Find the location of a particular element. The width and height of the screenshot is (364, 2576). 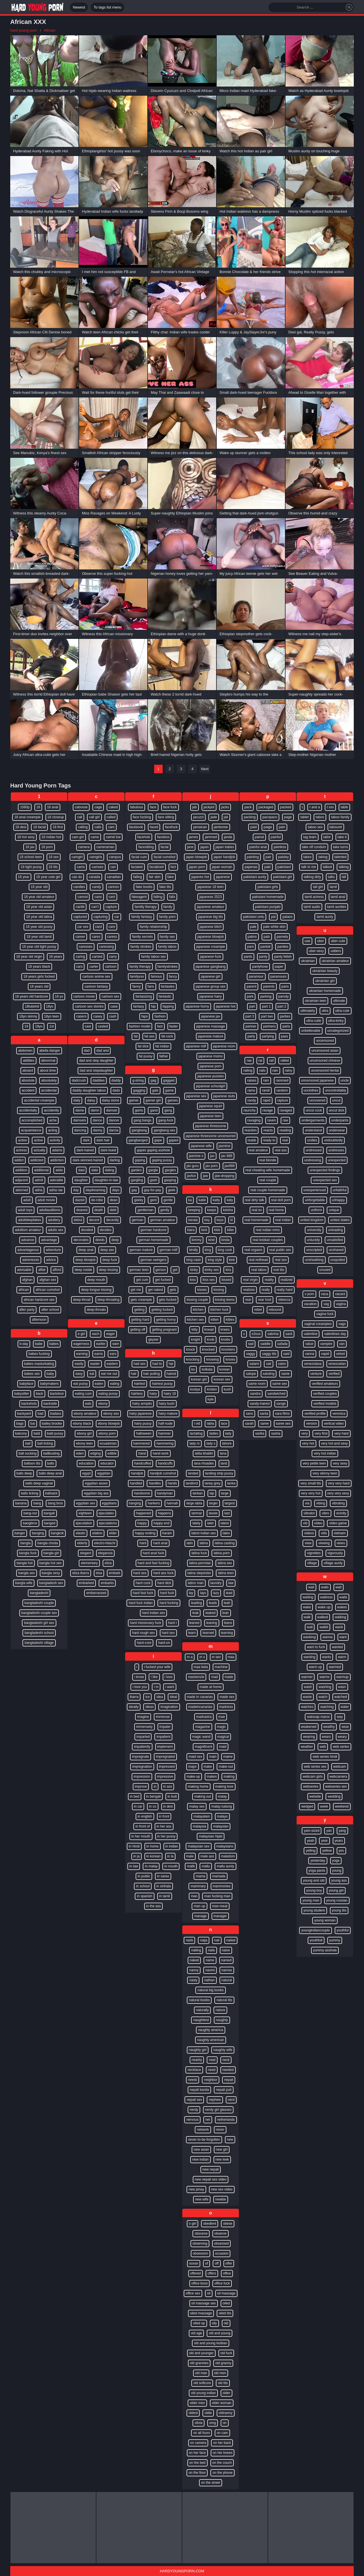

bai is located at coordinates (32, 1424).